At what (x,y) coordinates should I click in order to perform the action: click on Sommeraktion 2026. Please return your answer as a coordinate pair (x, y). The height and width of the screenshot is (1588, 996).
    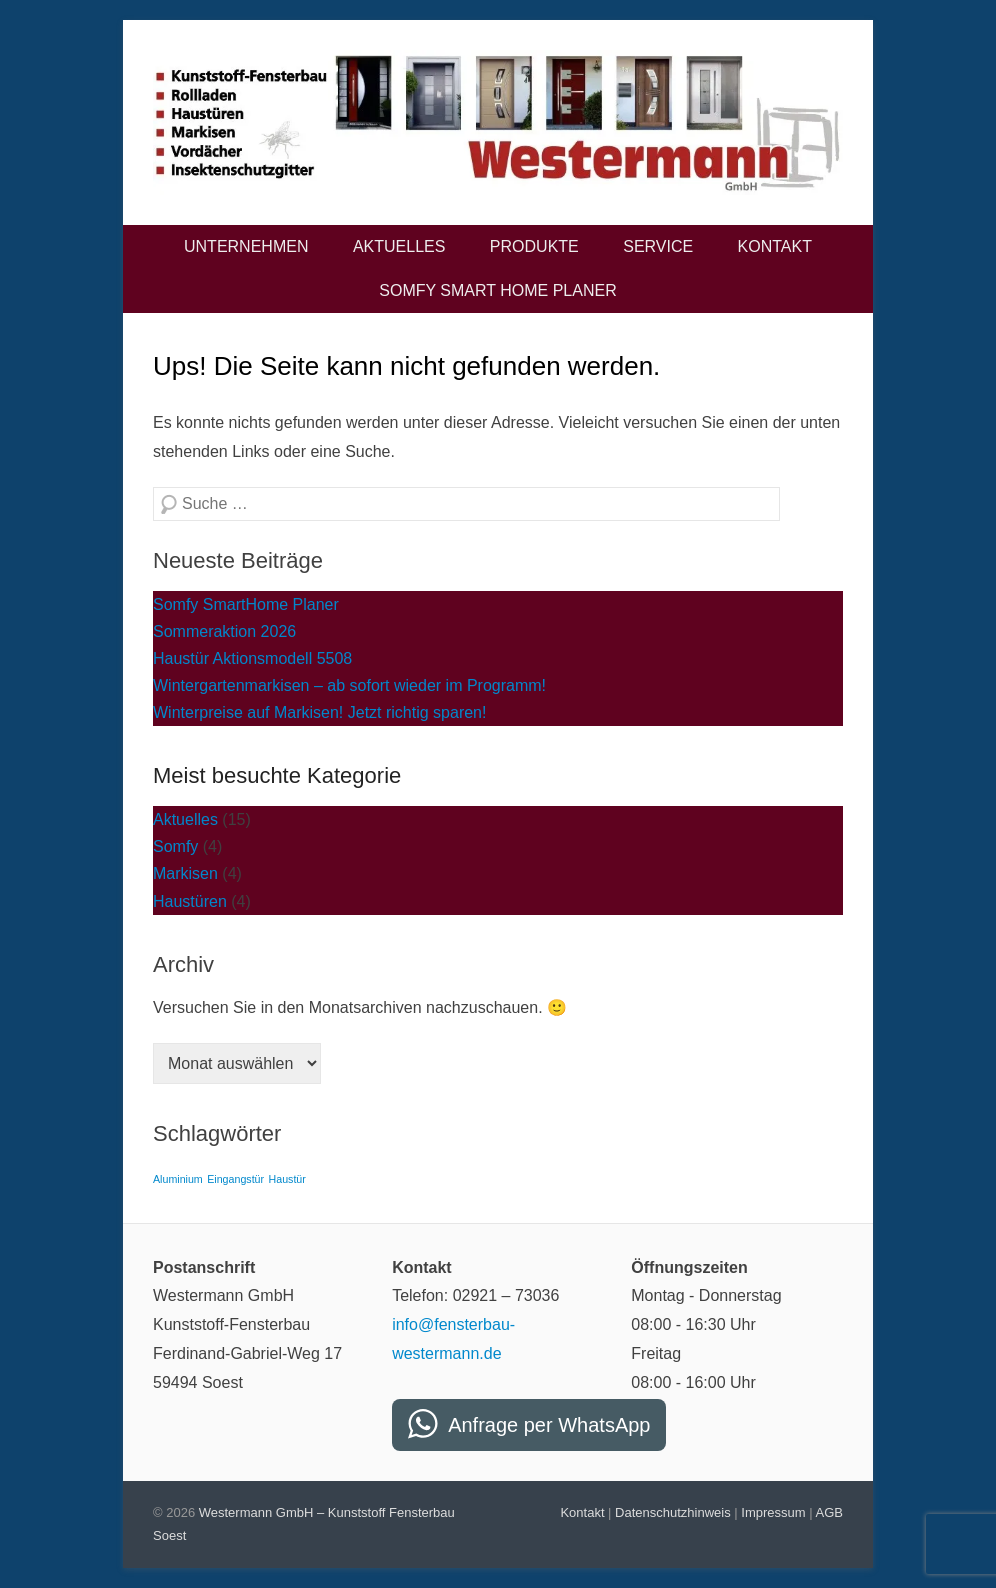
    Looking at the image, I should click on (224, 631).